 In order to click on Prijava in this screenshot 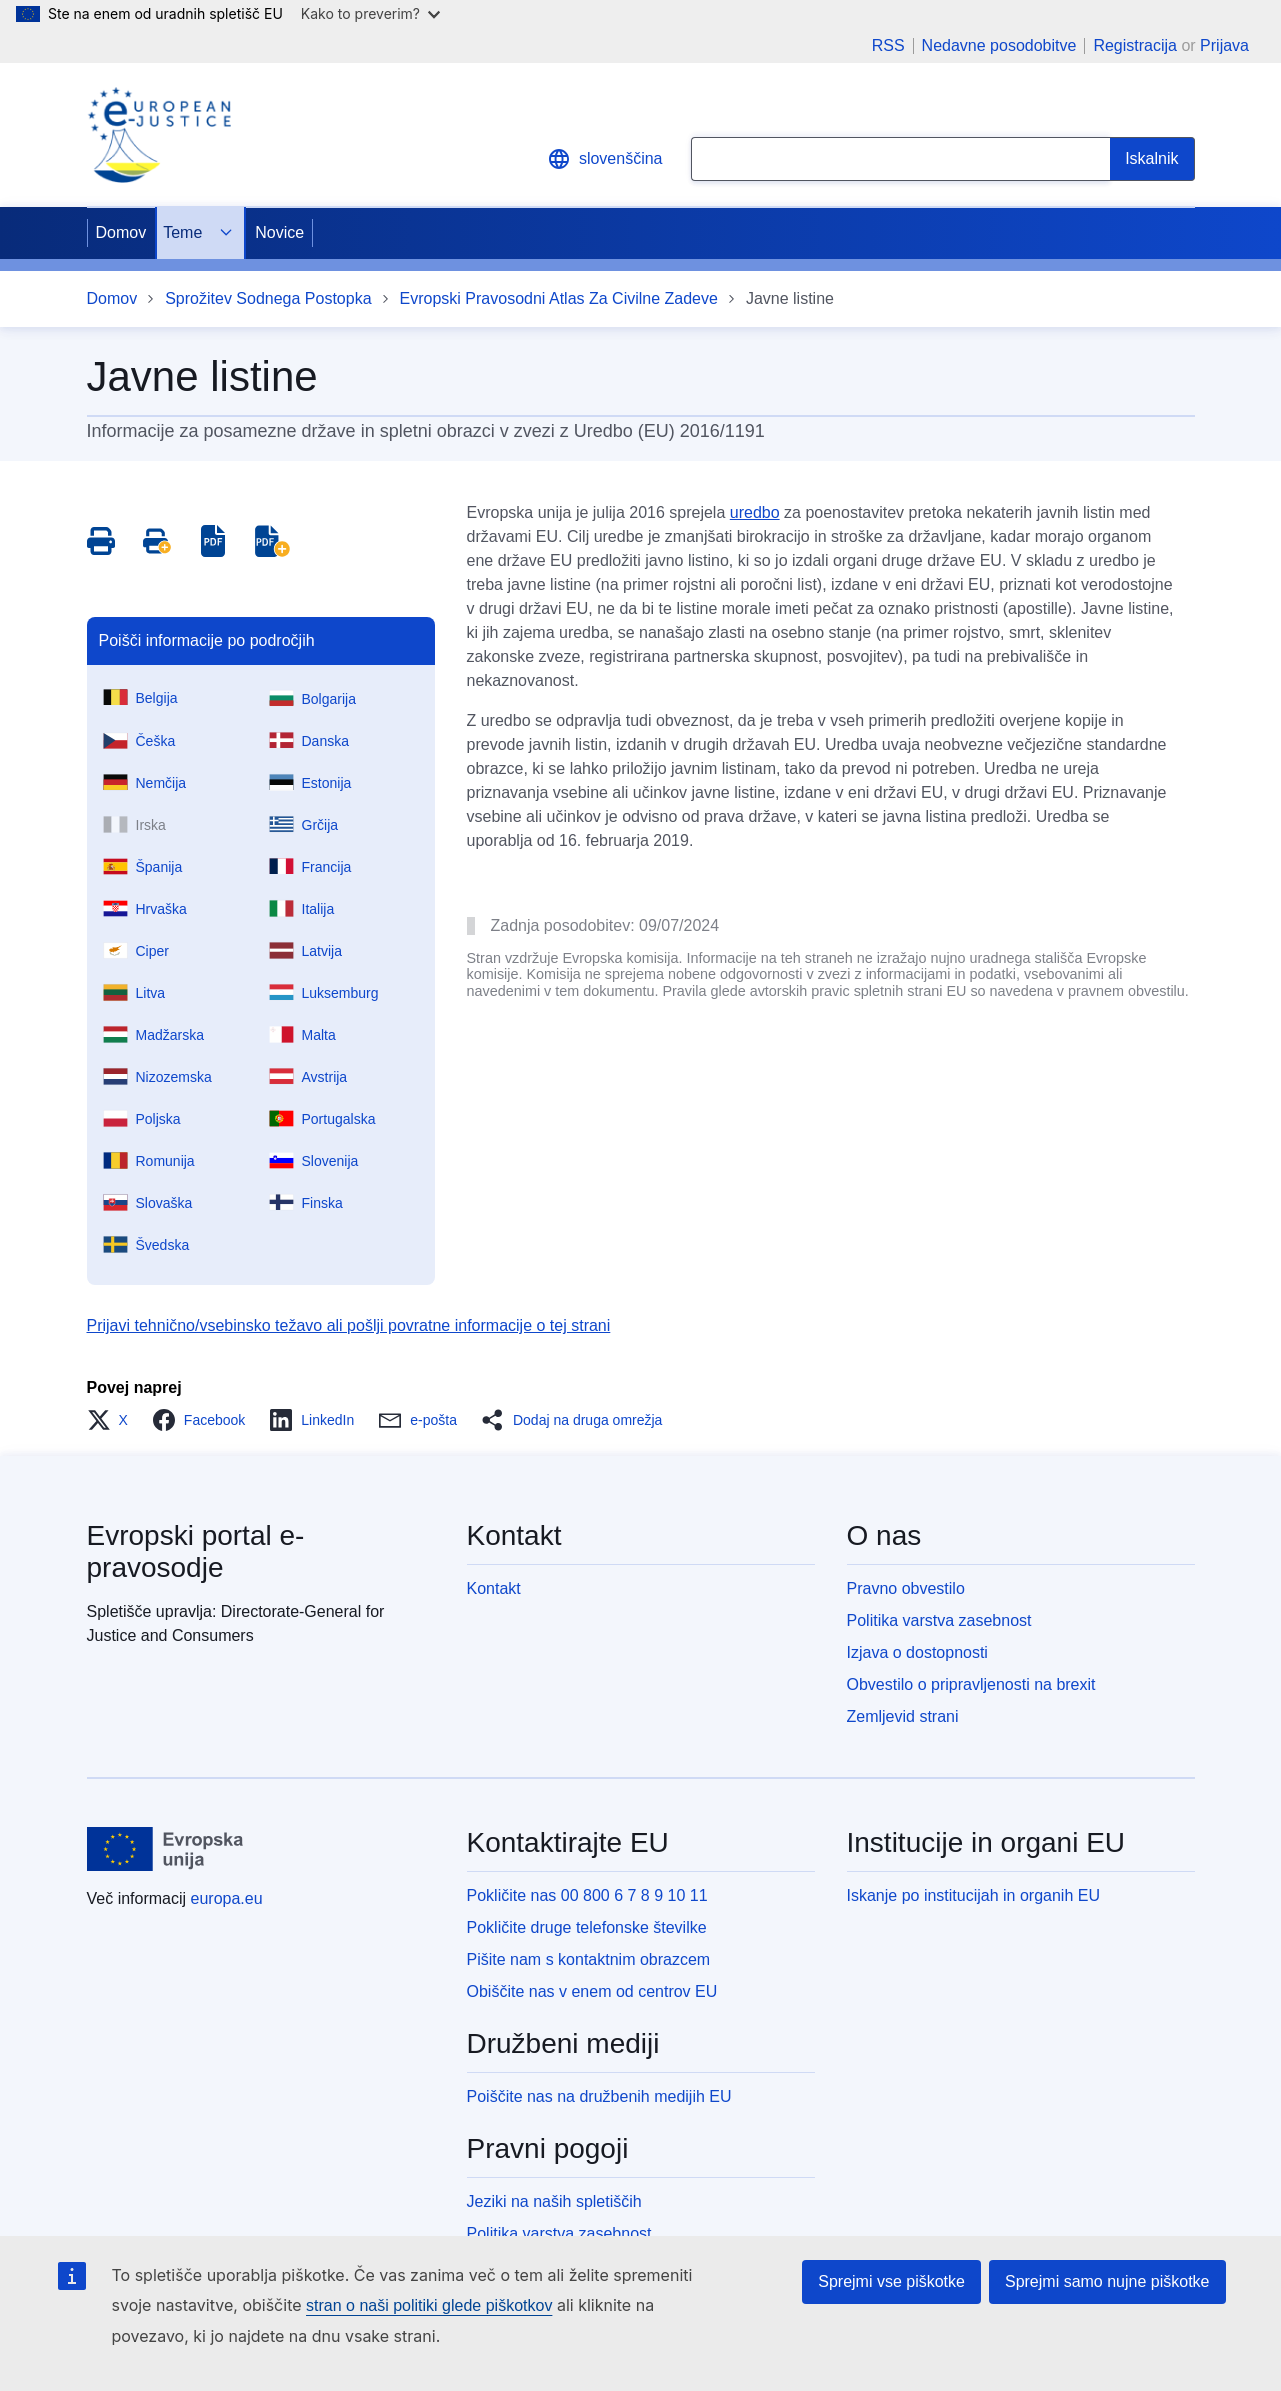, I will do `click(1224, 45)`.